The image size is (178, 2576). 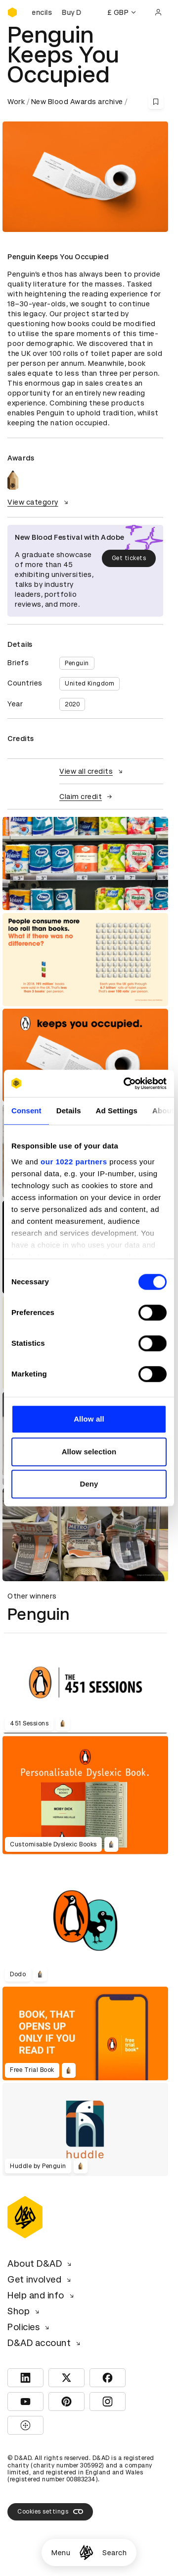 What do you see at coordinates (114, 2553) in the screenshot?
I see `Search` at bounding box center [114, 2553].